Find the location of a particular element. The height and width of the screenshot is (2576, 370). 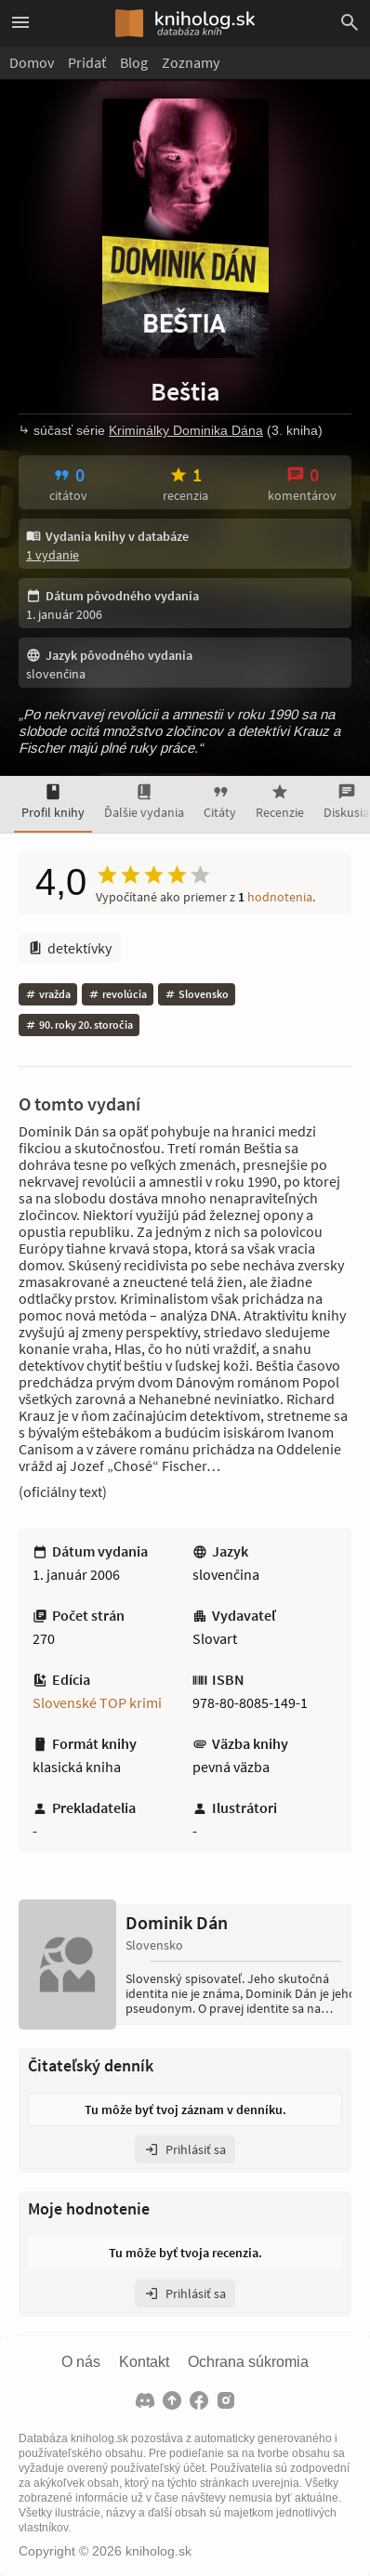

1 vydanie is located at coordinates (52, 554).